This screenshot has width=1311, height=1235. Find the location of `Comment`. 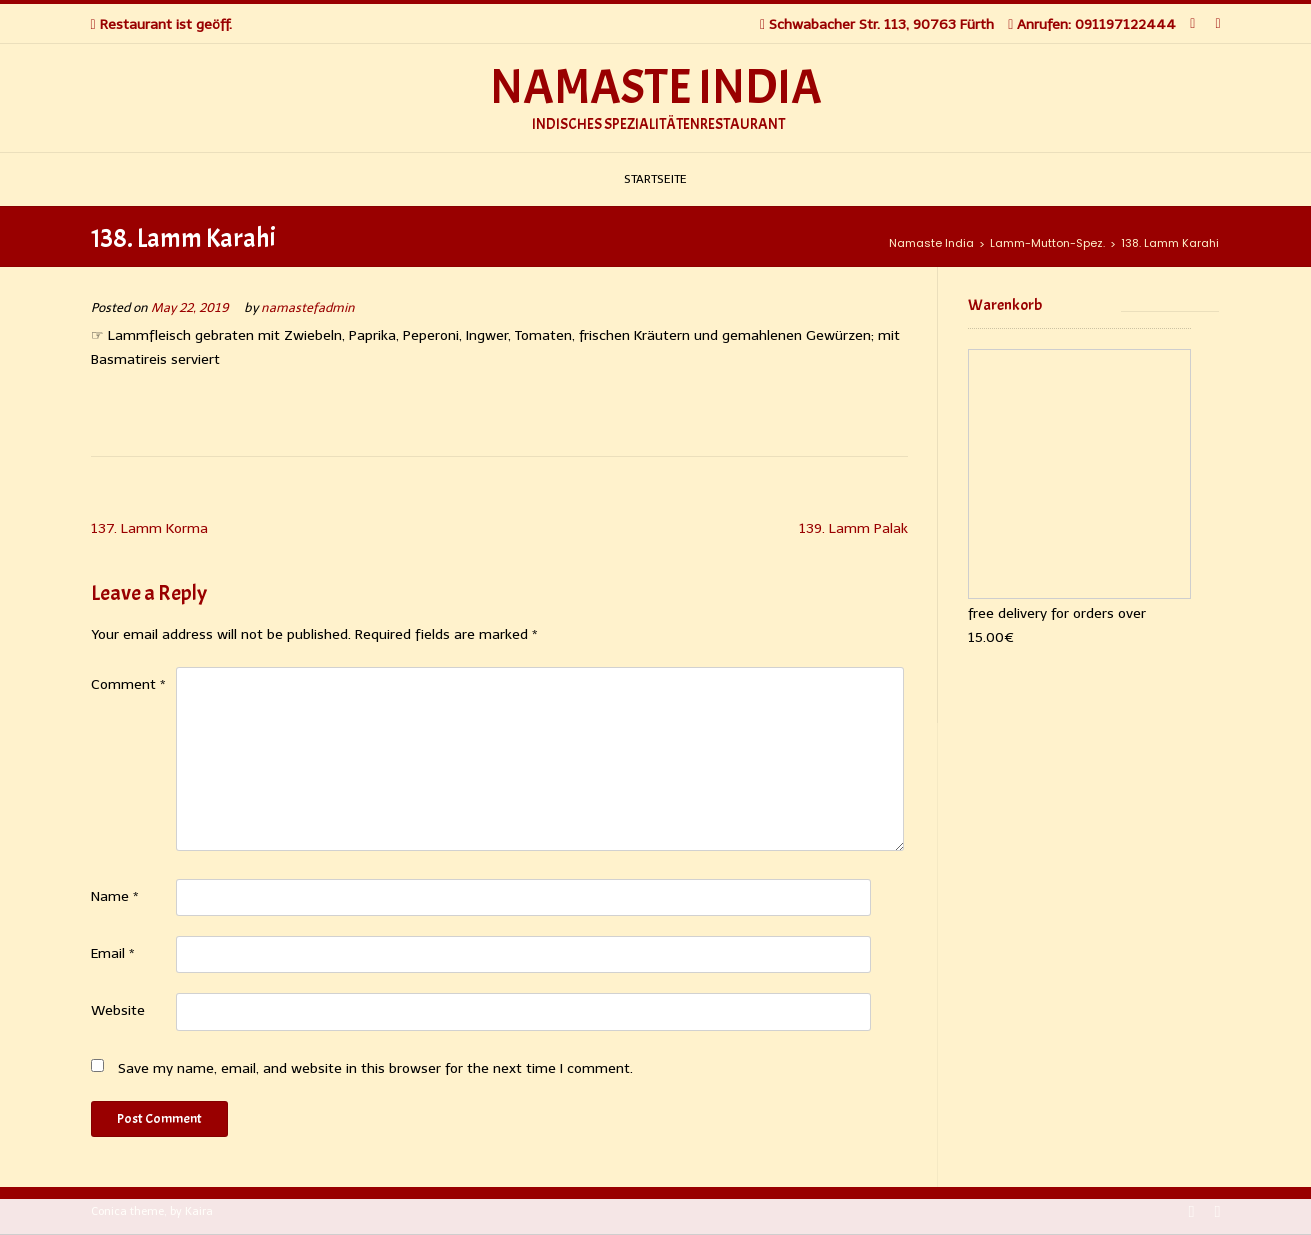

Comment is located at coordinates (128, 684).